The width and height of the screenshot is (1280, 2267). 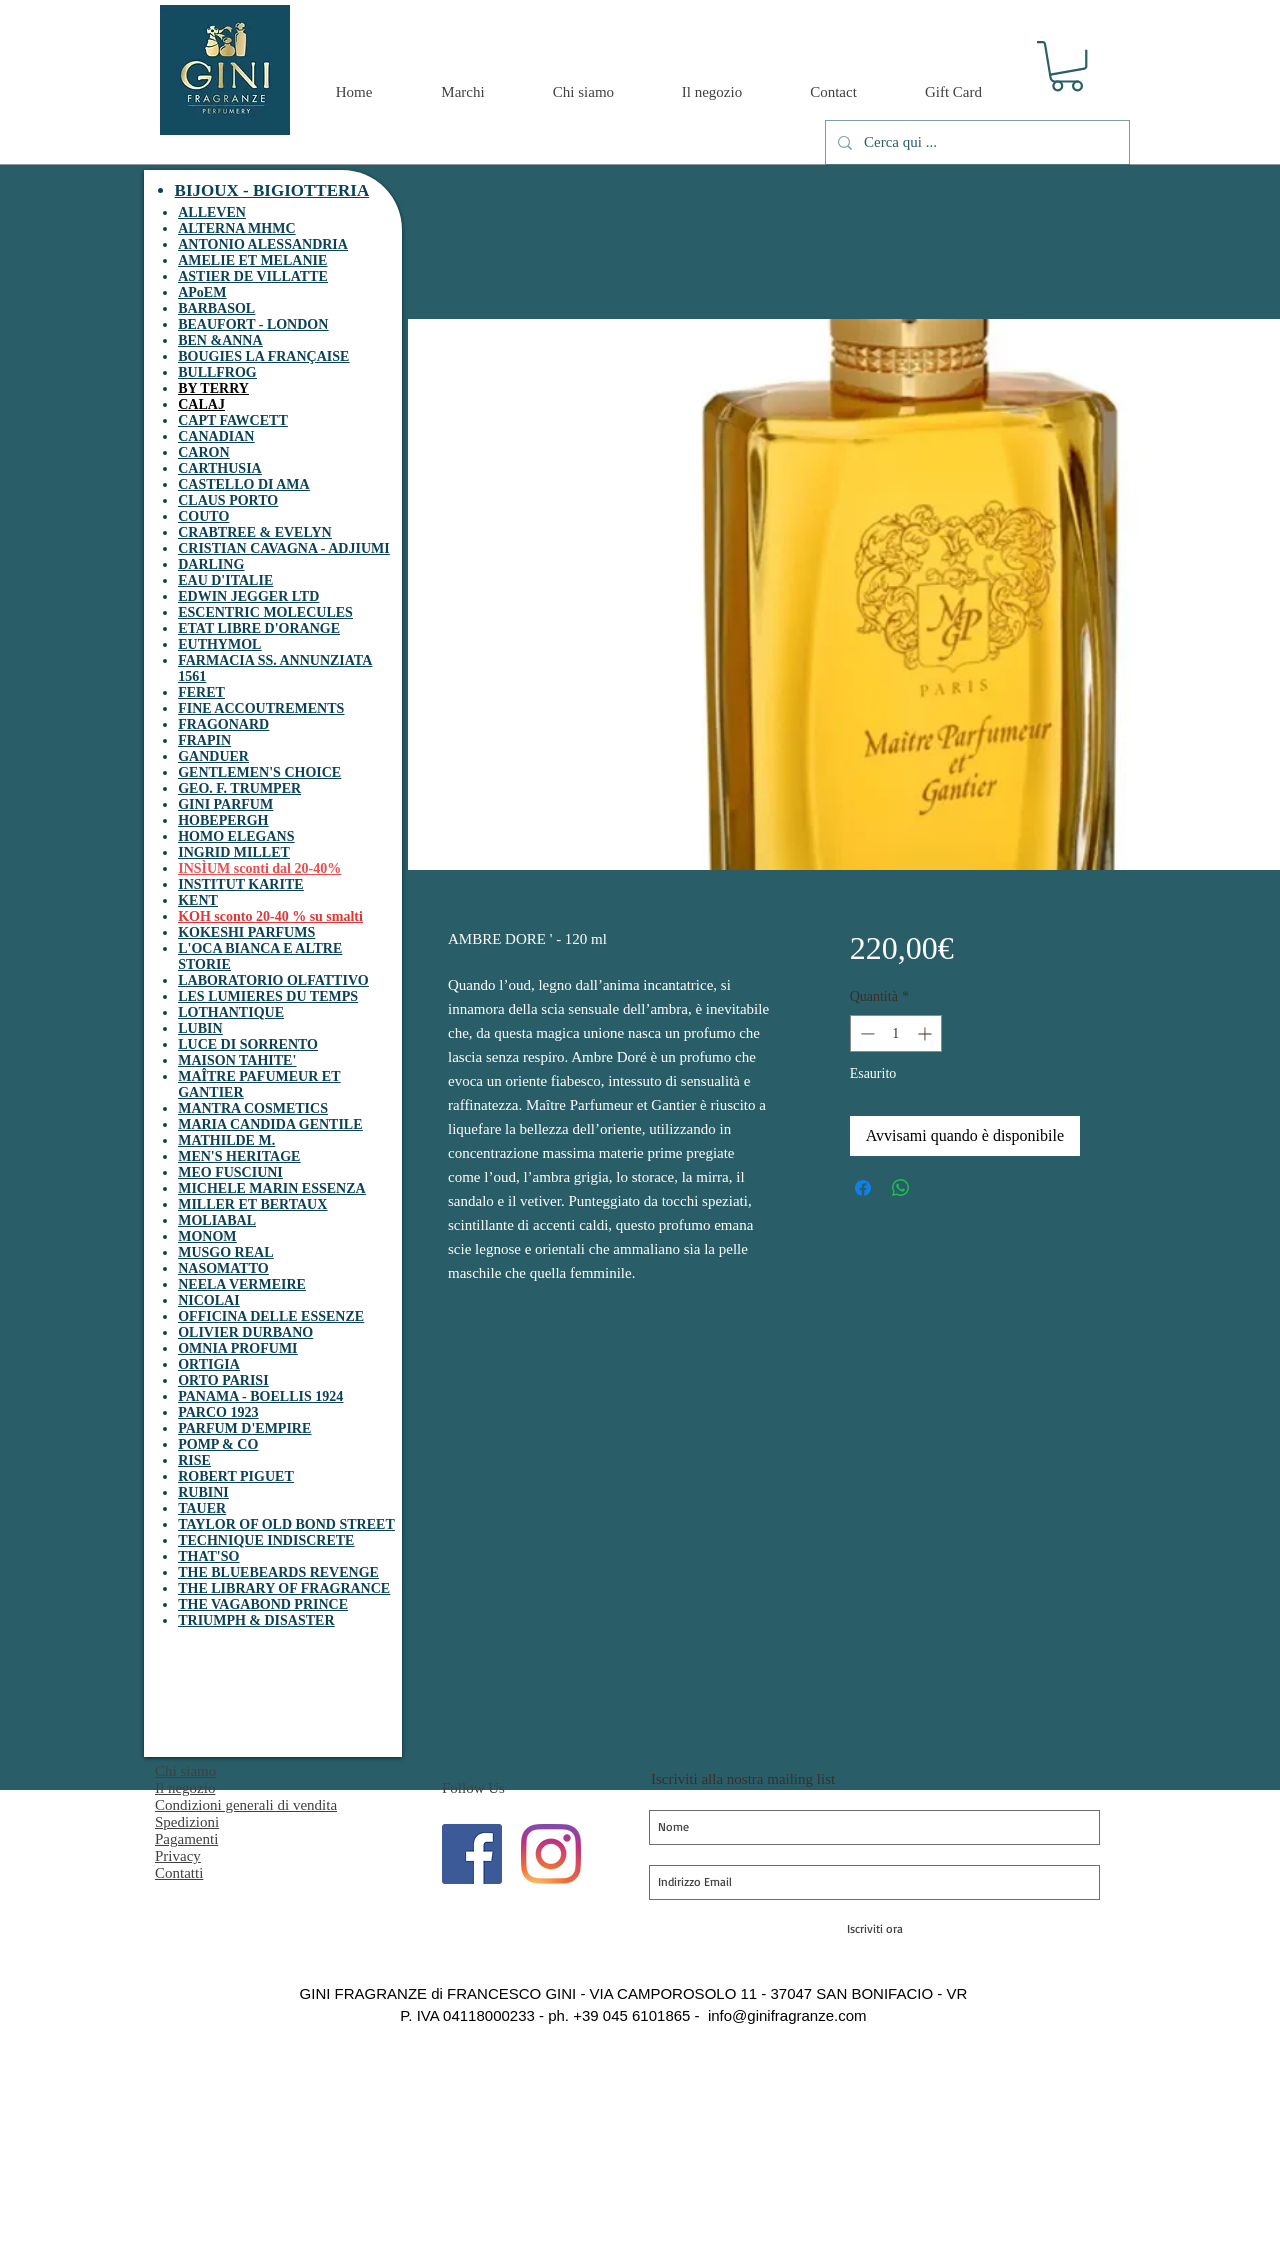 I want to click on LOTHANTIQUE, so click(x=231, y=1012).